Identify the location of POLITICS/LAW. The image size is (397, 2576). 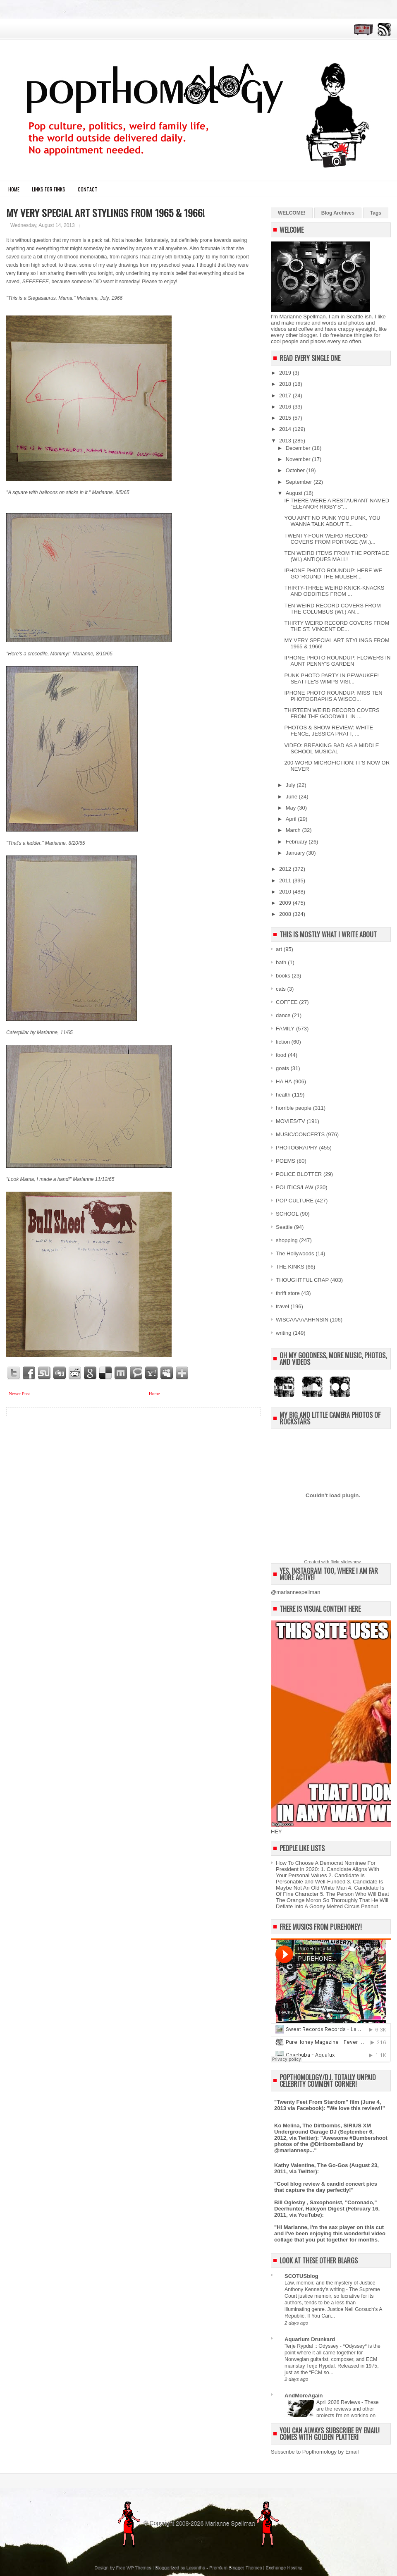
(294, 1187).